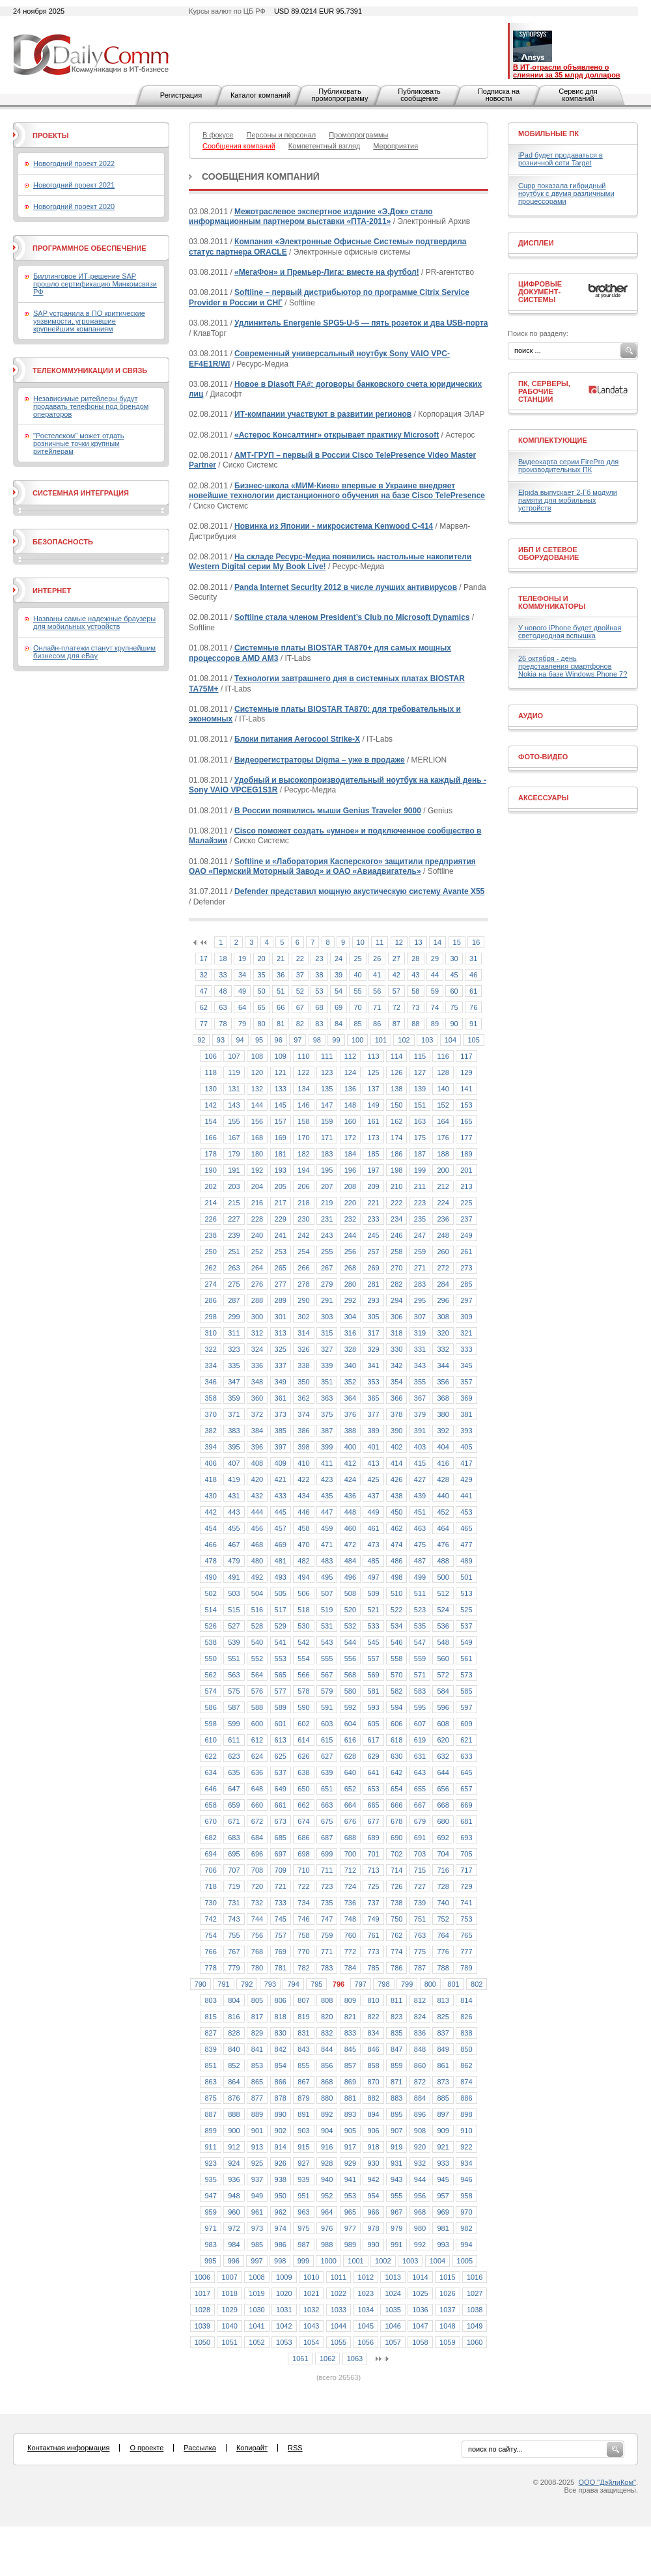 Image resolution: width=651 pixels, height=2576 pixels. Describe the element at coordinates (466, 2228) in the screenshot. I see `982` at that location.